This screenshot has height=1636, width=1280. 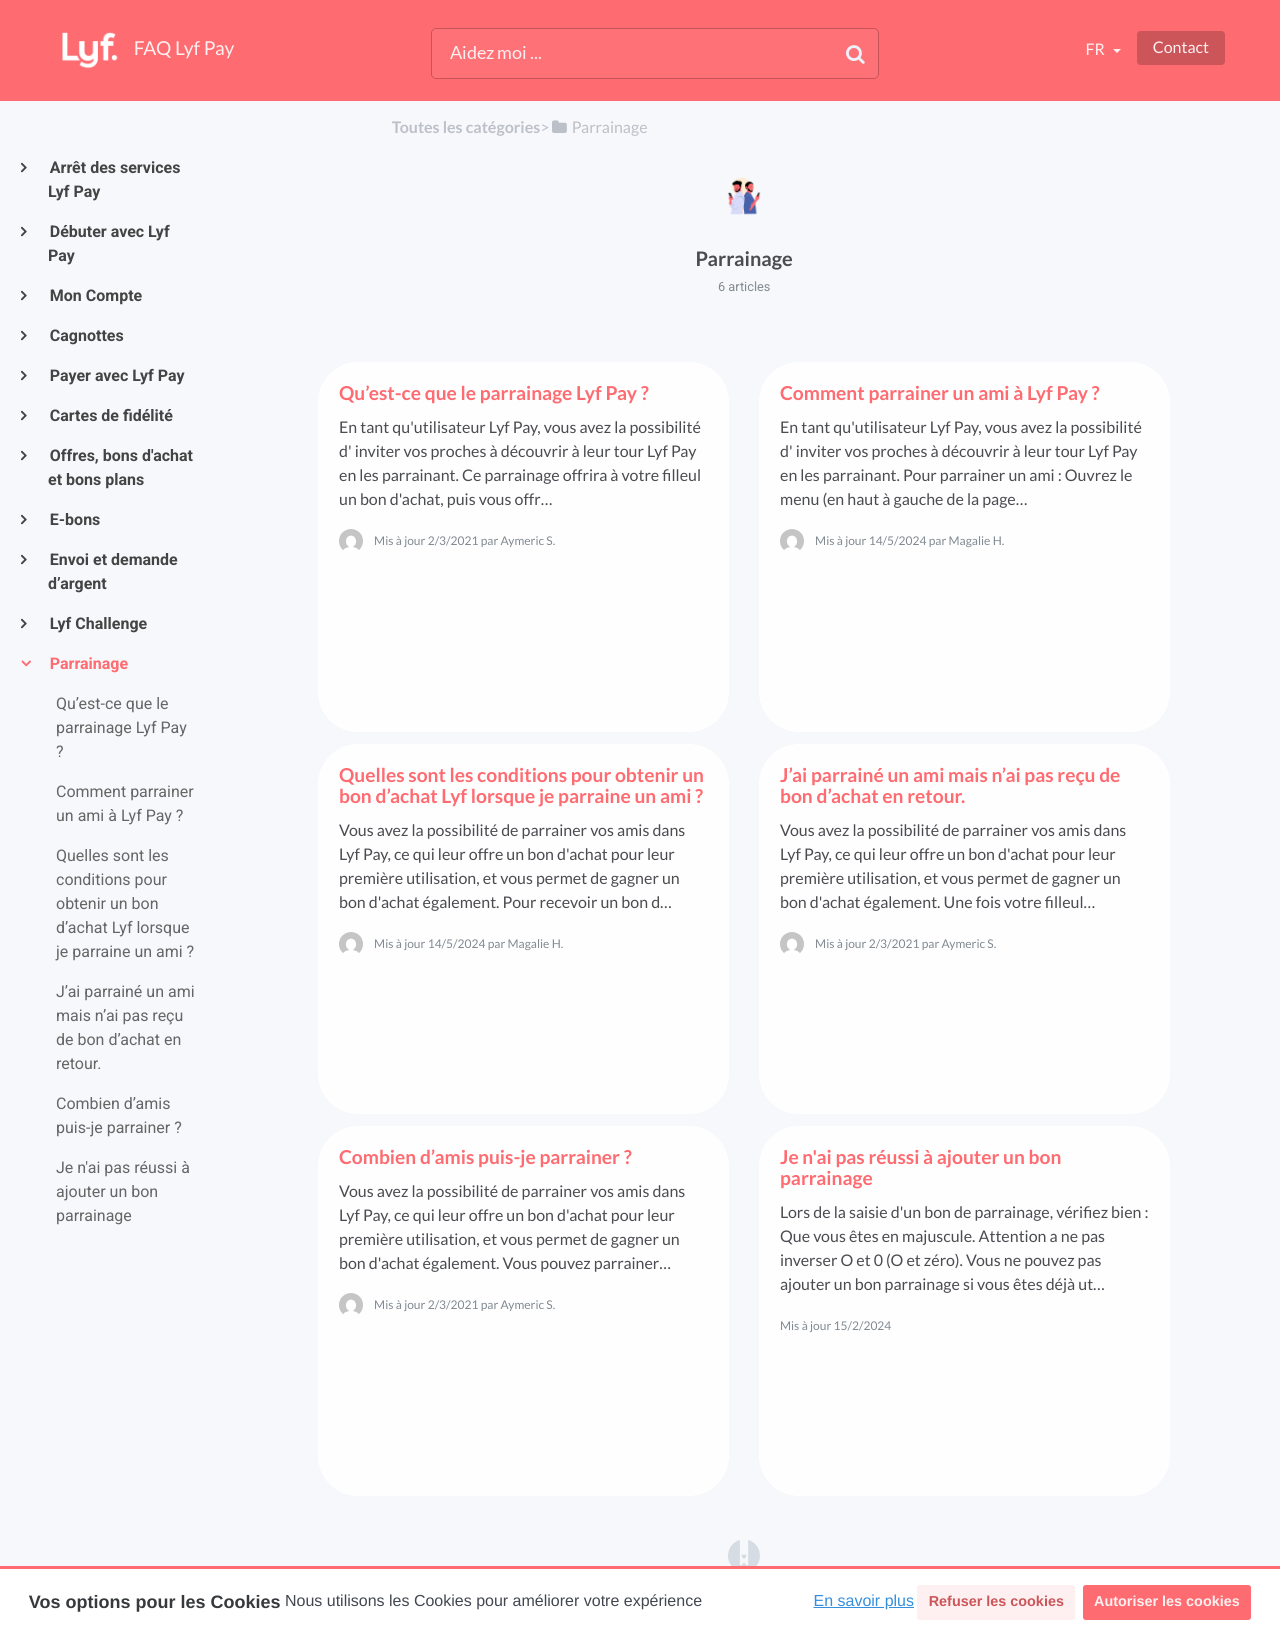 I want to click on fr, so click(x=1096, y=49).